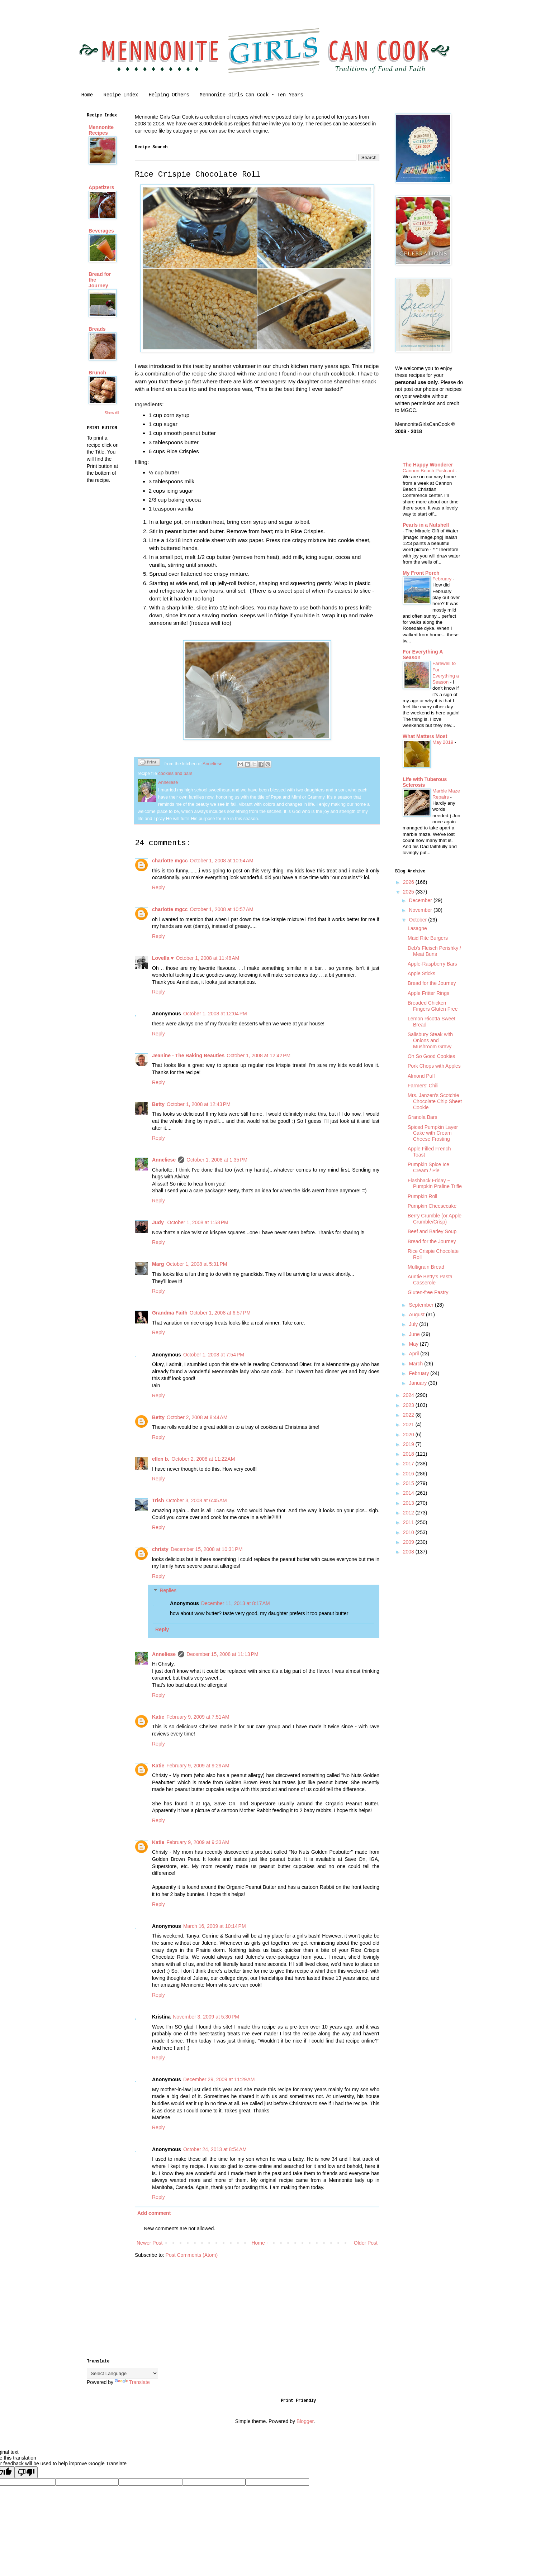  Describe the element at coordinates (216, 1160) in the screenshot. I see `October 1, 2008 at 1:35 PM` at that location.